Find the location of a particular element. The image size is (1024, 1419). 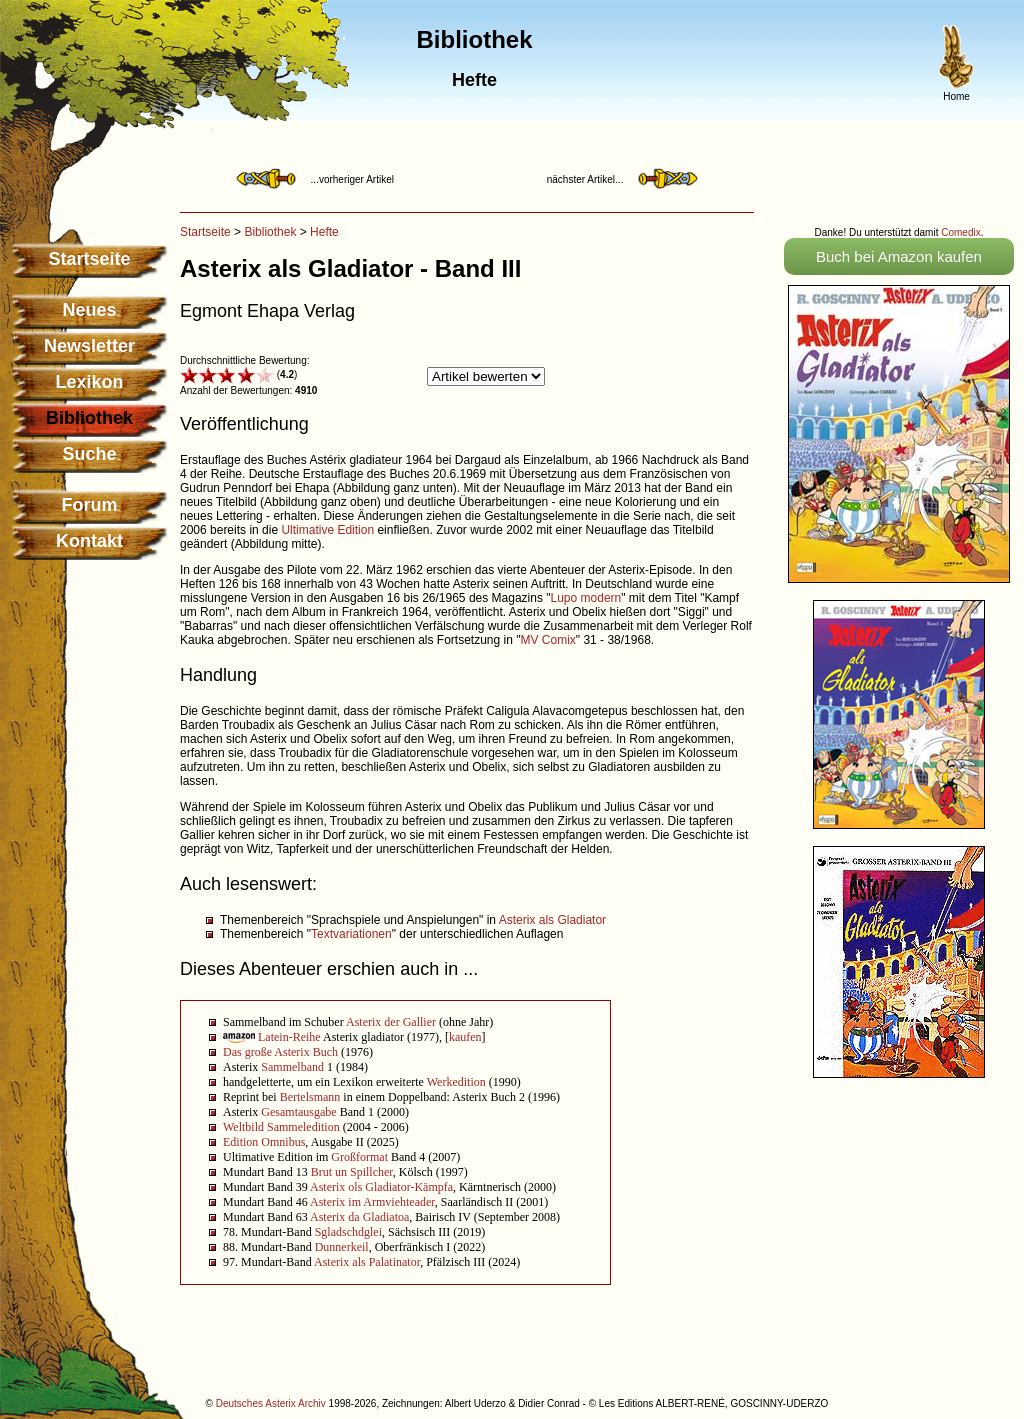

Asterix ols Gladiator-Kämpfa is located at coordinates (381, 1187).